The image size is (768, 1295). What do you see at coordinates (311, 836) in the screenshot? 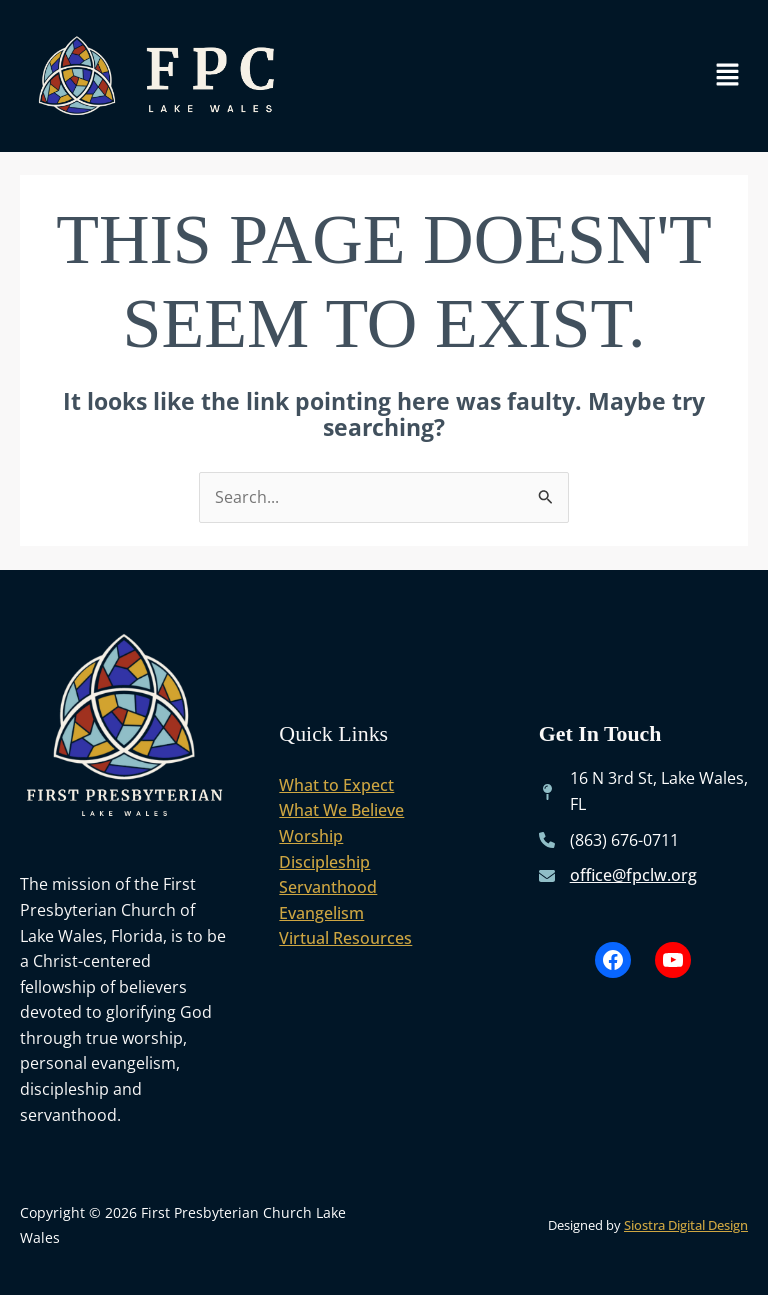
I see `Worship` at bounding box center [311, 836].